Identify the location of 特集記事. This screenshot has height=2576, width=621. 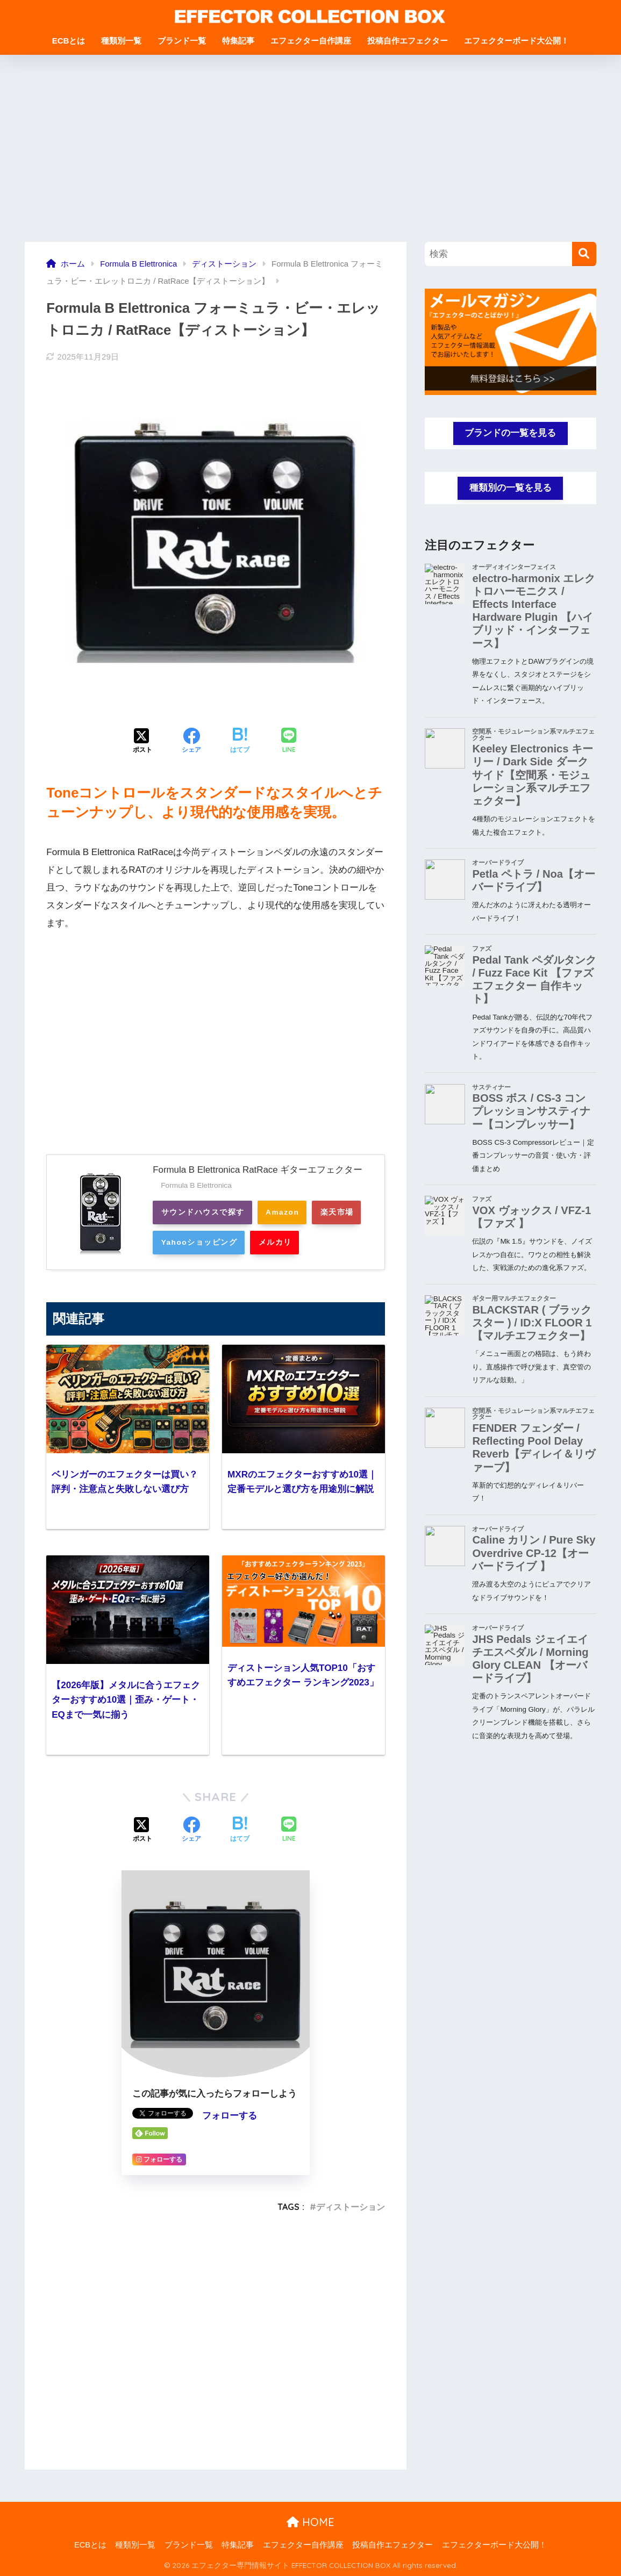
(238, 40).